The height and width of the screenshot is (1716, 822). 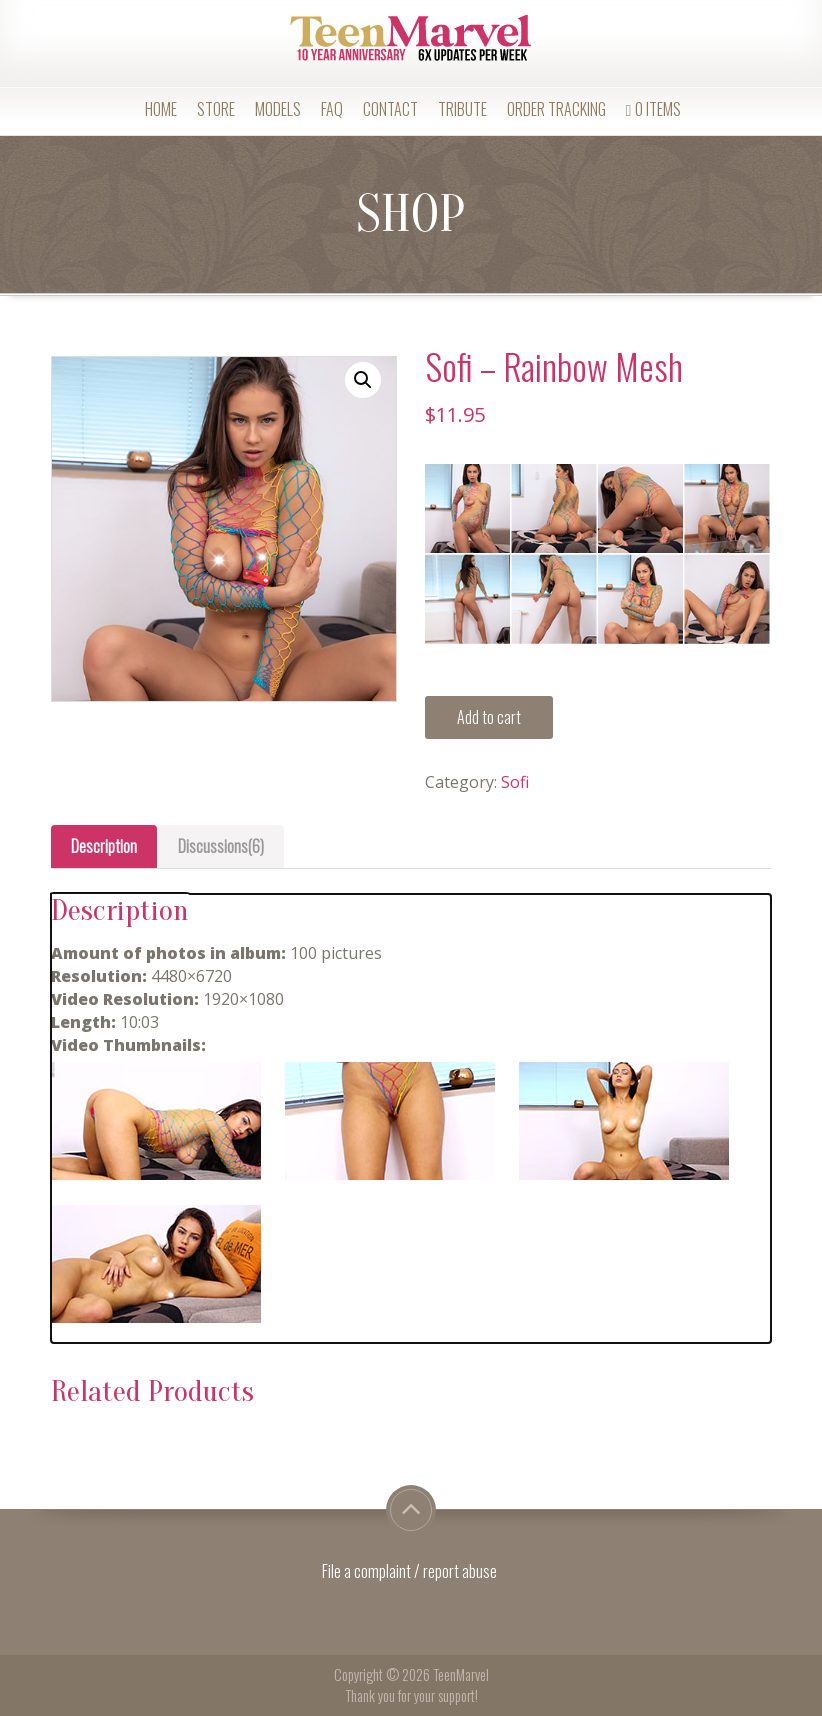 What do you see at coordinates (390, 109) in the screenshot?
I see `Contact` at bounding box center [390, 109].